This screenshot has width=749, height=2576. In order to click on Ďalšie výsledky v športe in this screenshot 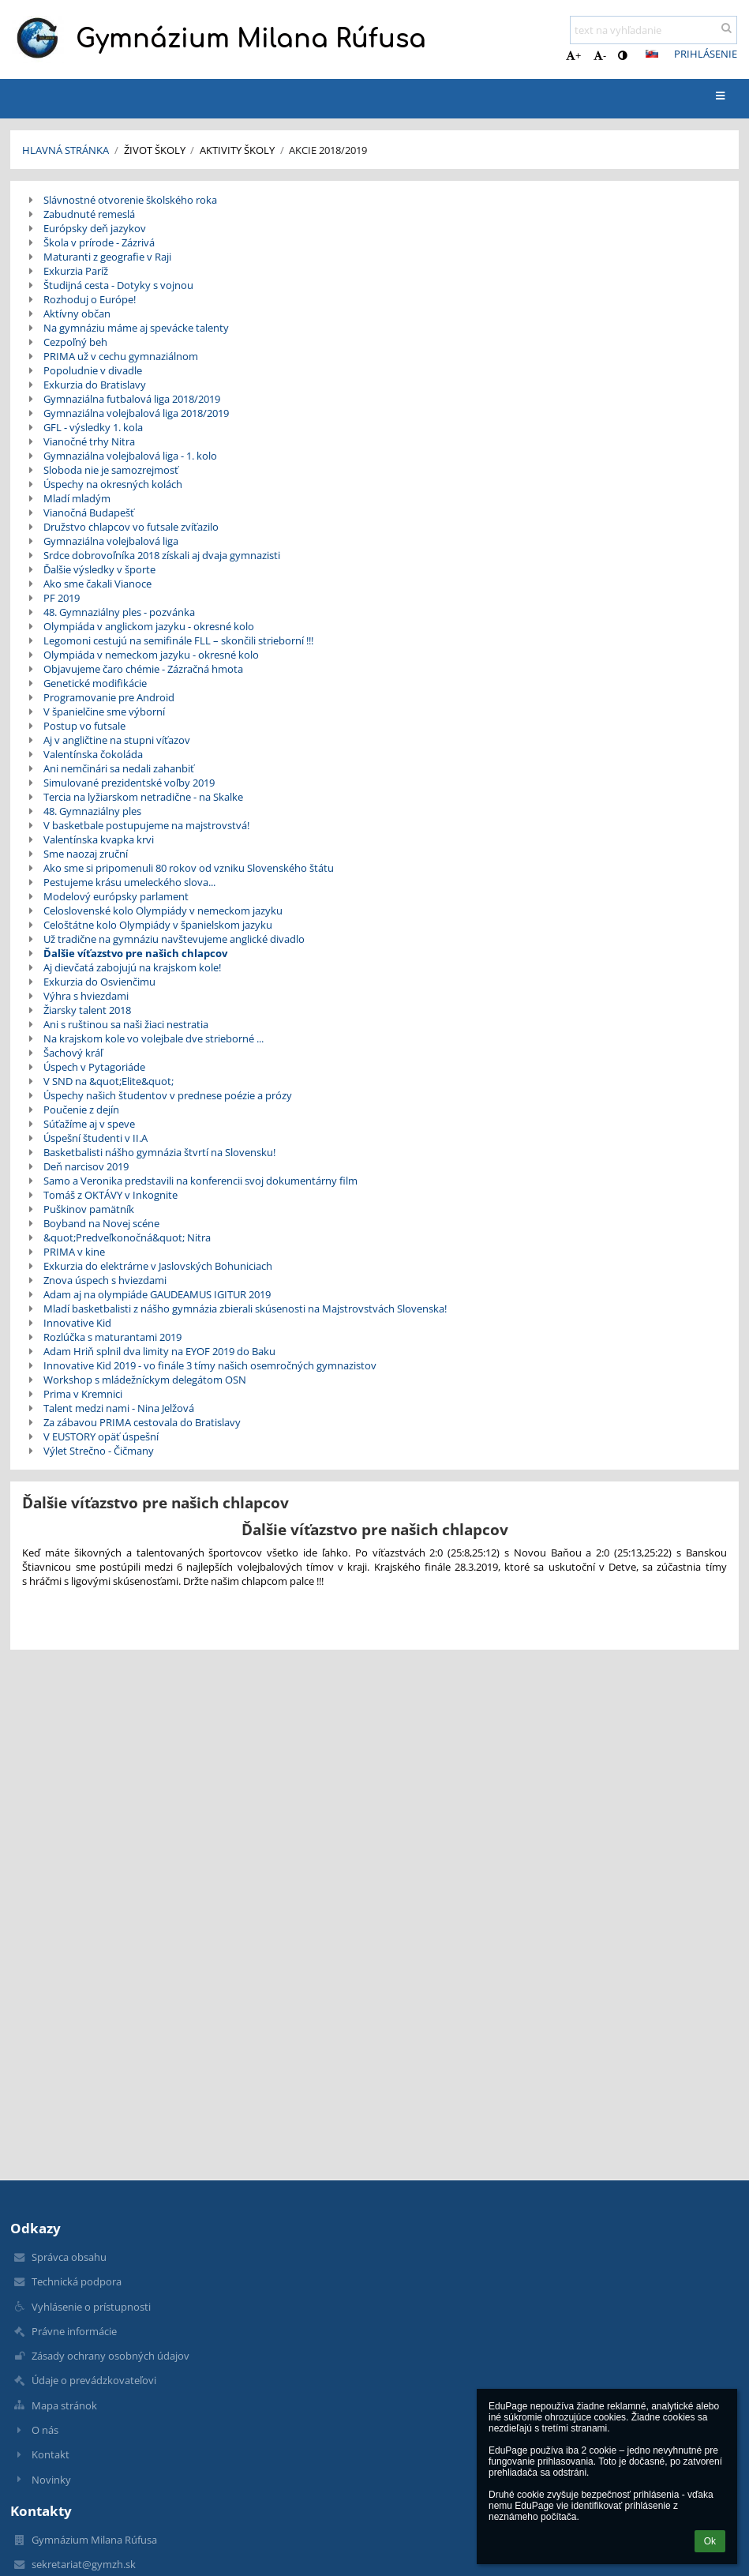, I will do `click(99, 569)`.